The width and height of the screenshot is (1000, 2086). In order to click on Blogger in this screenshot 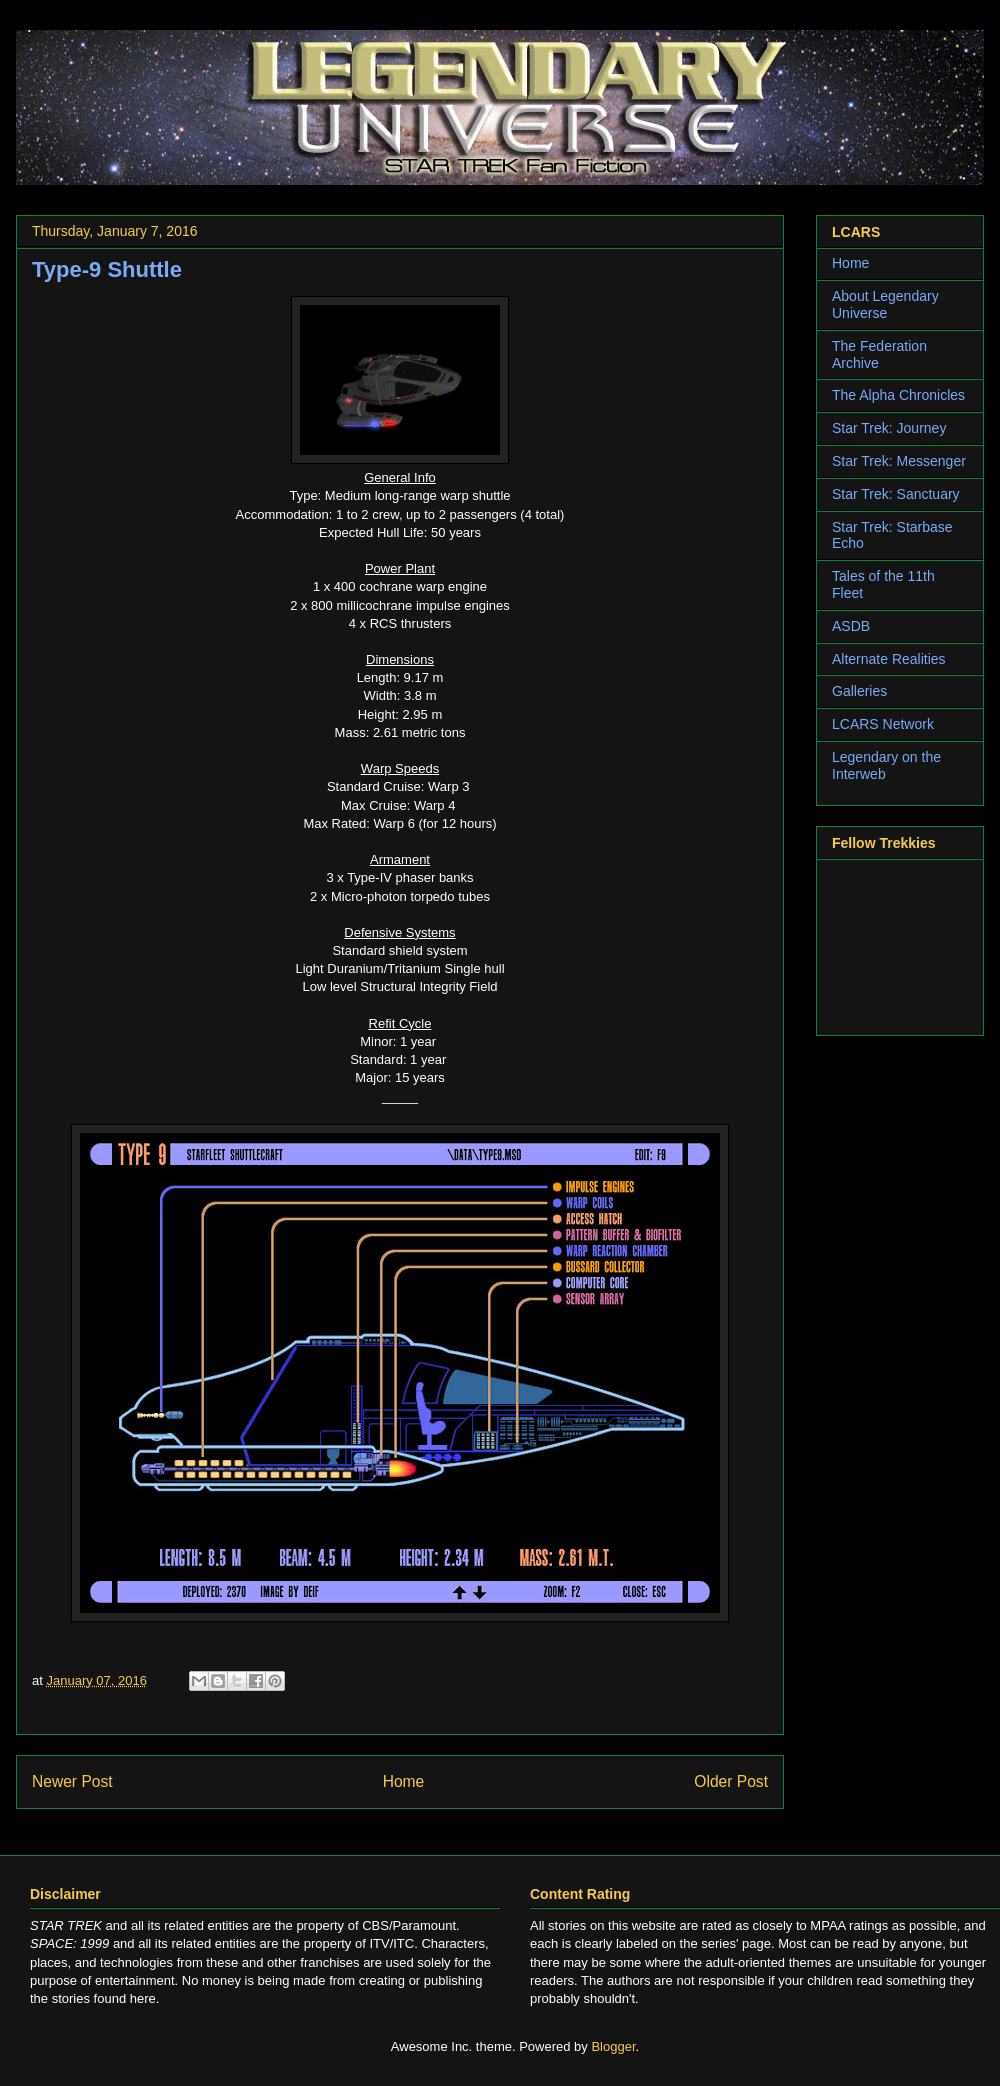, I will do `click(613, 2046)`.